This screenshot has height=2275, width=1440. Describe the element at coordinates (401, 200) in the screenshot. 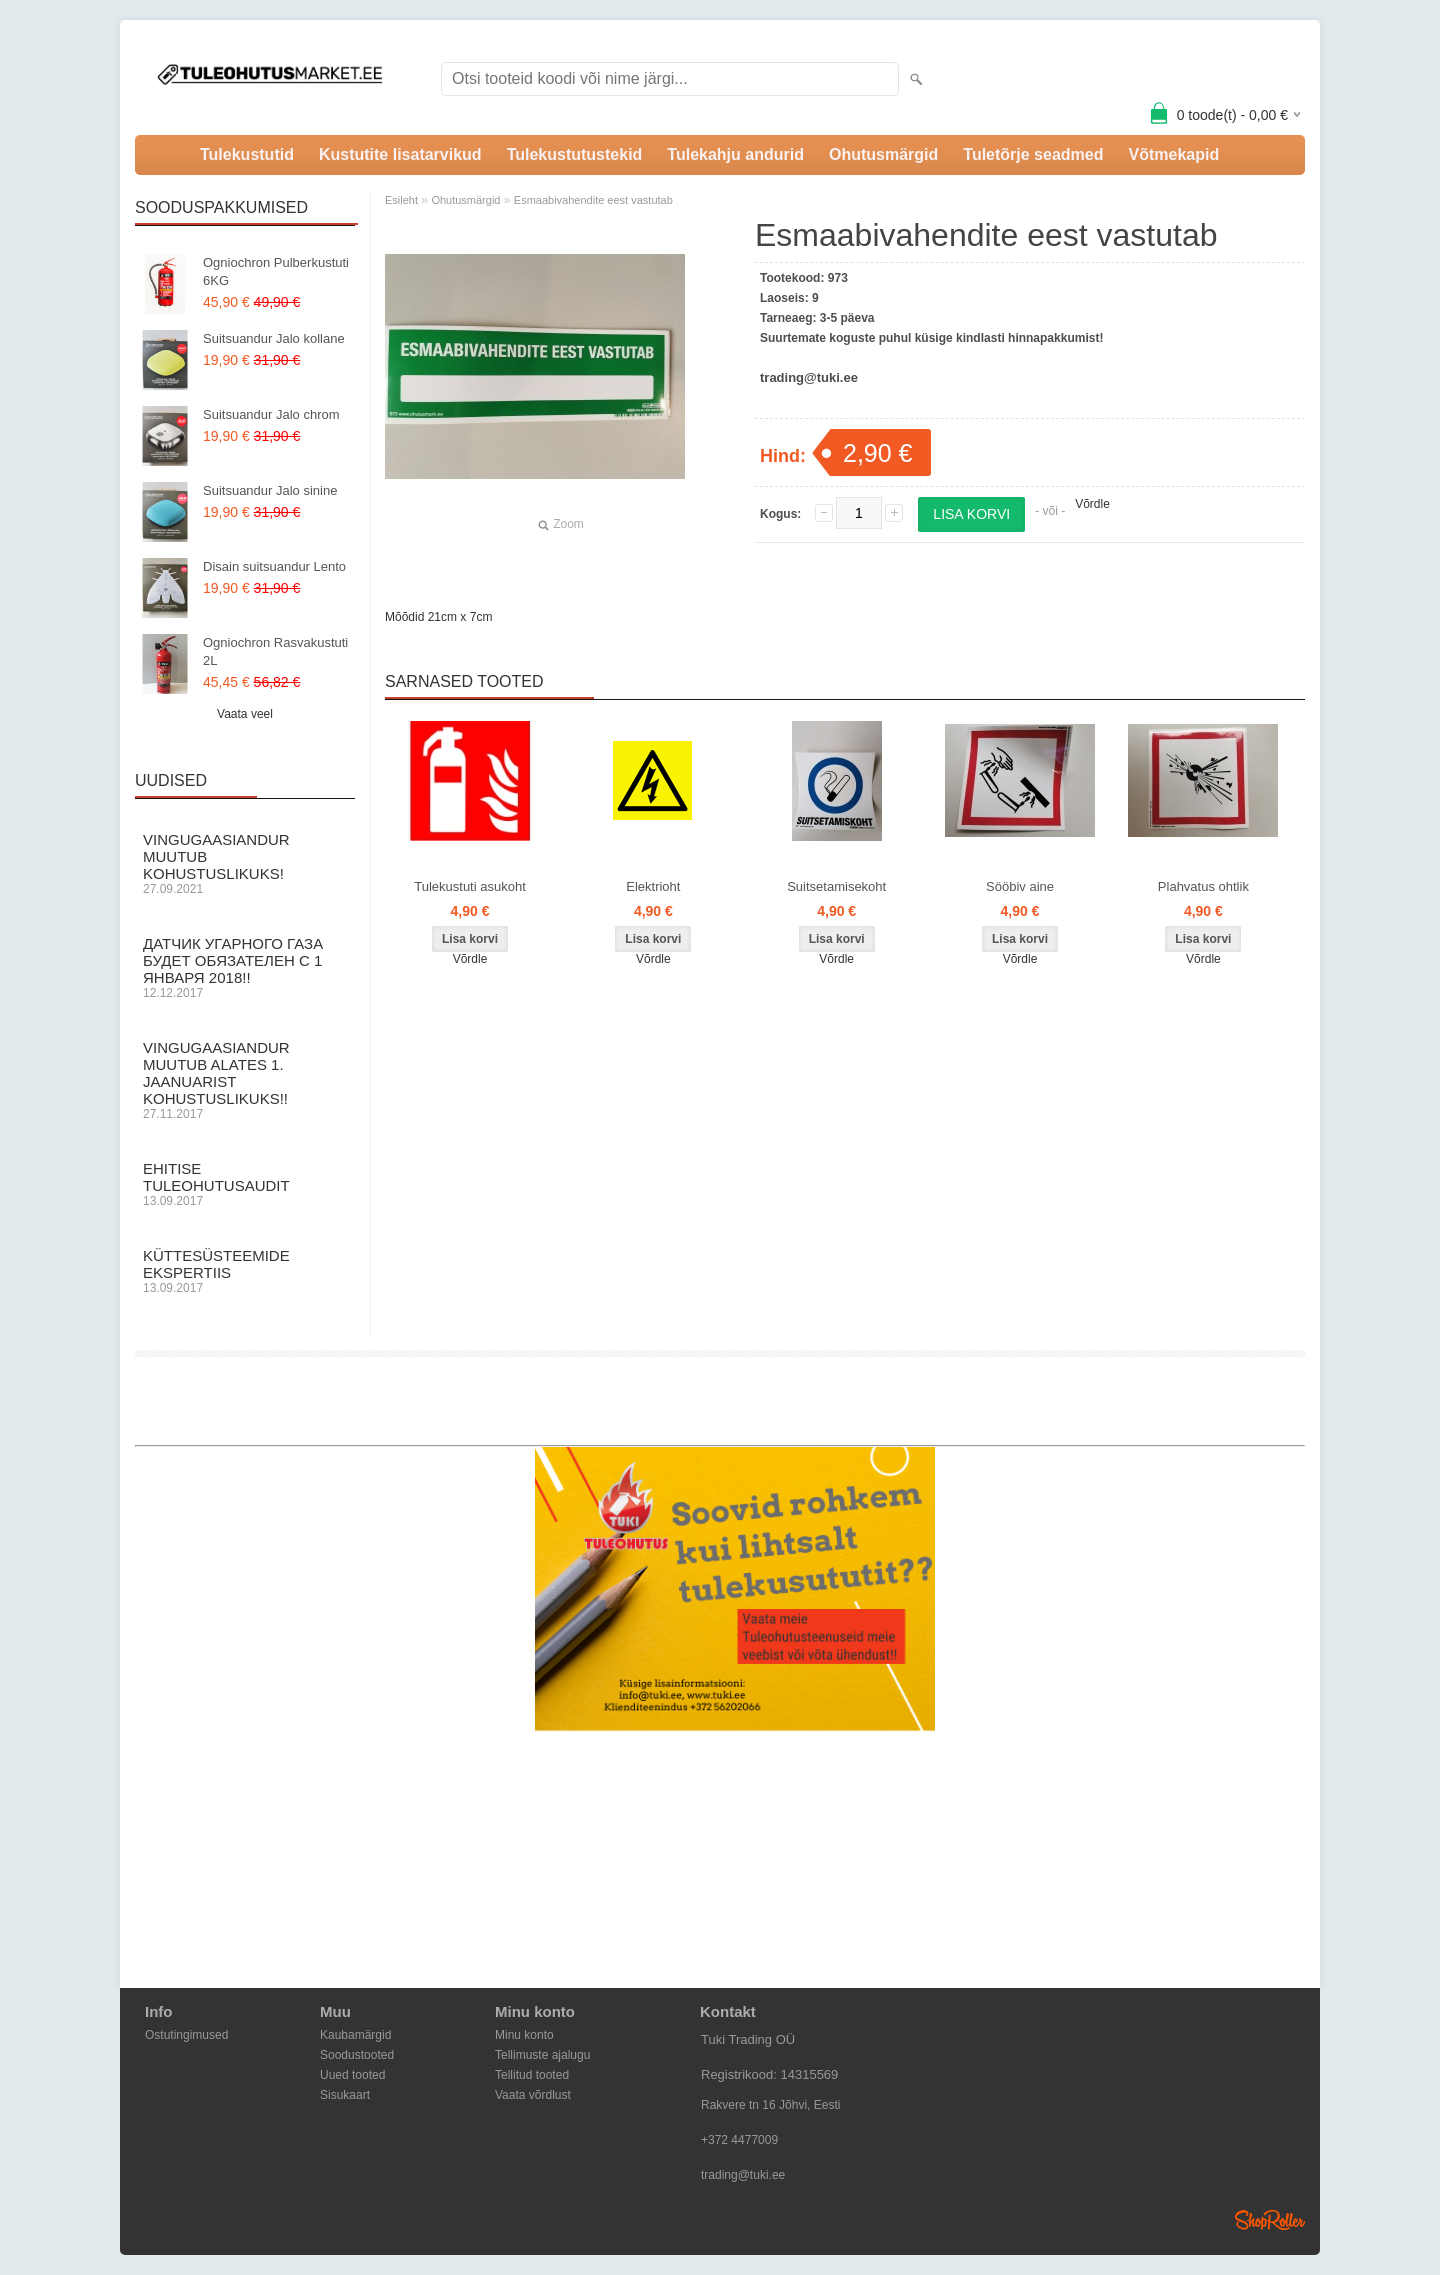

I see `Esileht` at that location.